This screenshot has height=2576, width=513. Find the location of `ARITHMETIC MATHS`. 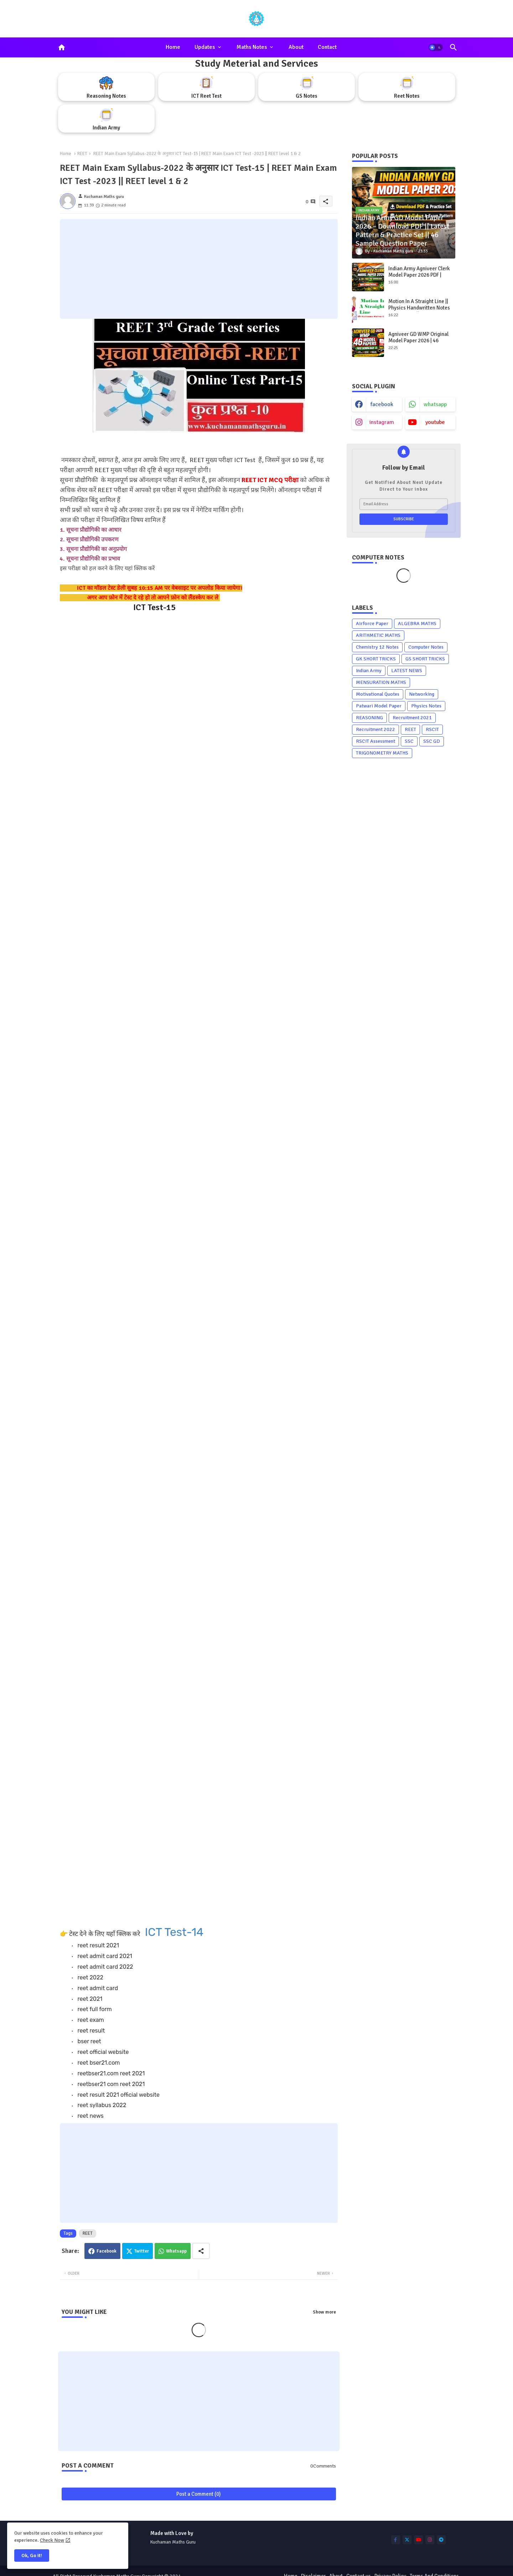

ARITHMETIC MATHS is located at coordinates (378, 635).